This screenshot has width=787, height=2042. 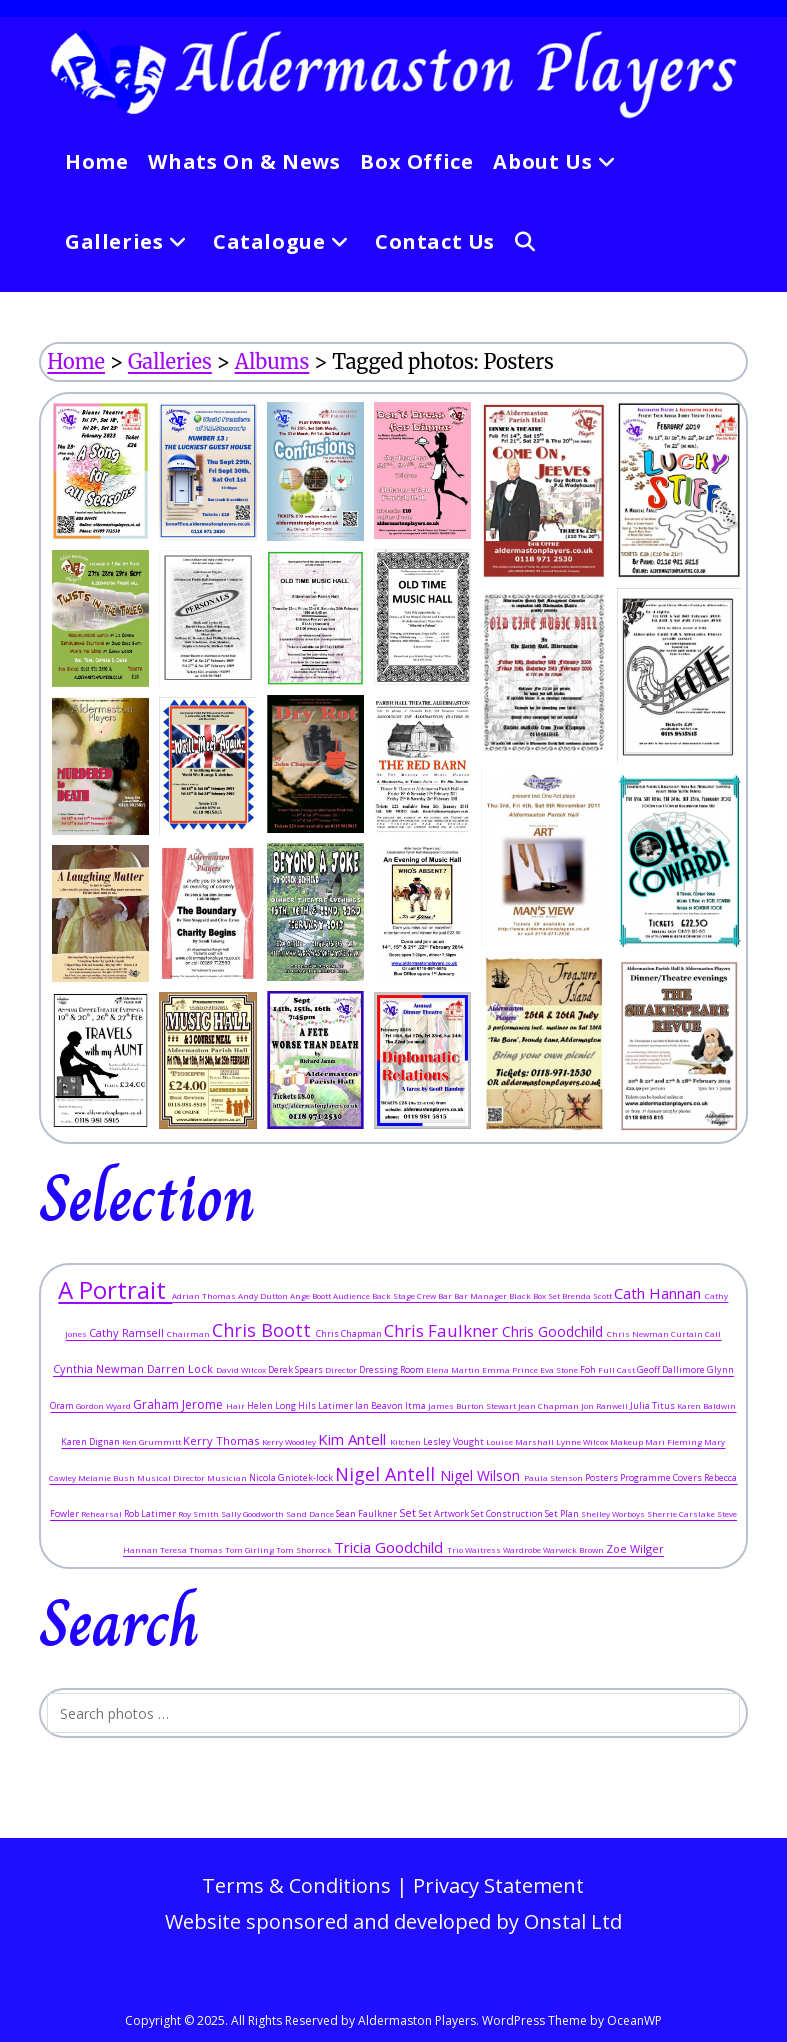 What do you see at coordinates (454, 1441) in the screenshot?
I see `Lesley Vought` at bounding box center [454, 1441].